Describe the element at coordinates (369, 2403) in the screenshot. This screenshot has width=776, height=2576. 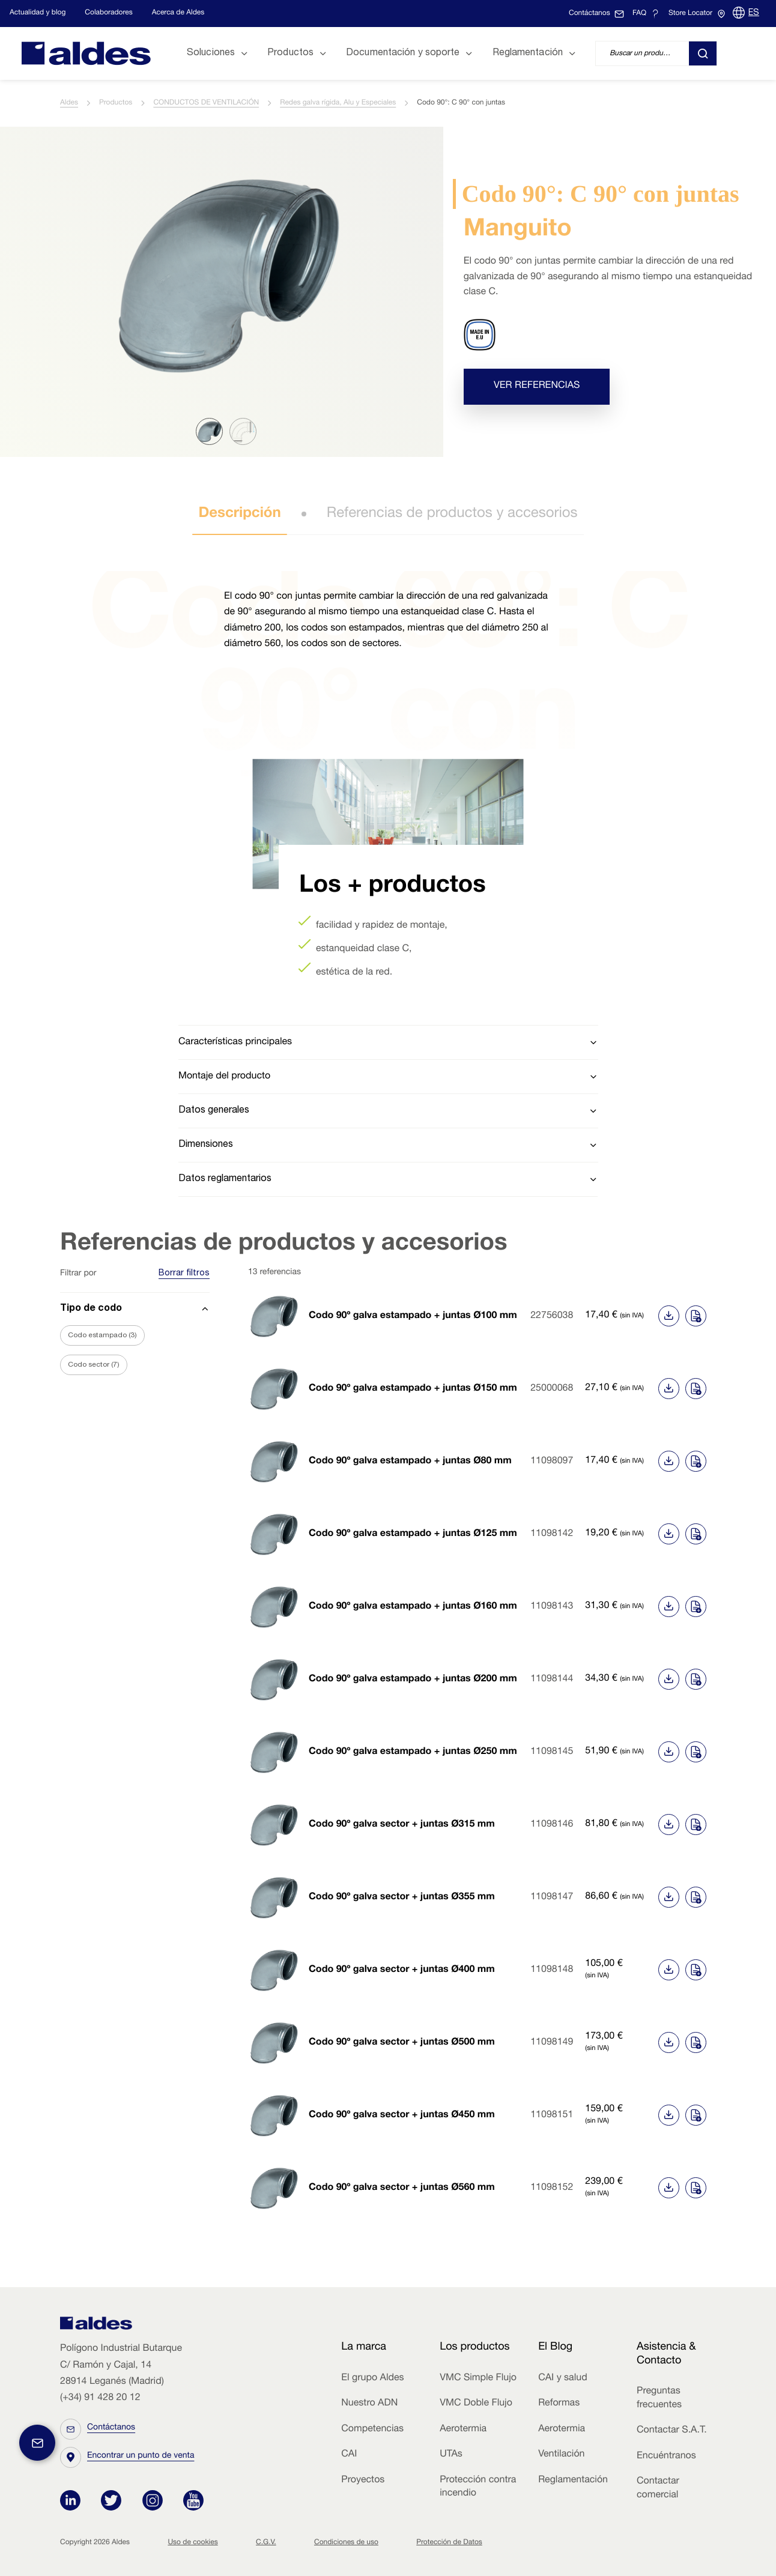
I see `Nuestro ADN` at that location.